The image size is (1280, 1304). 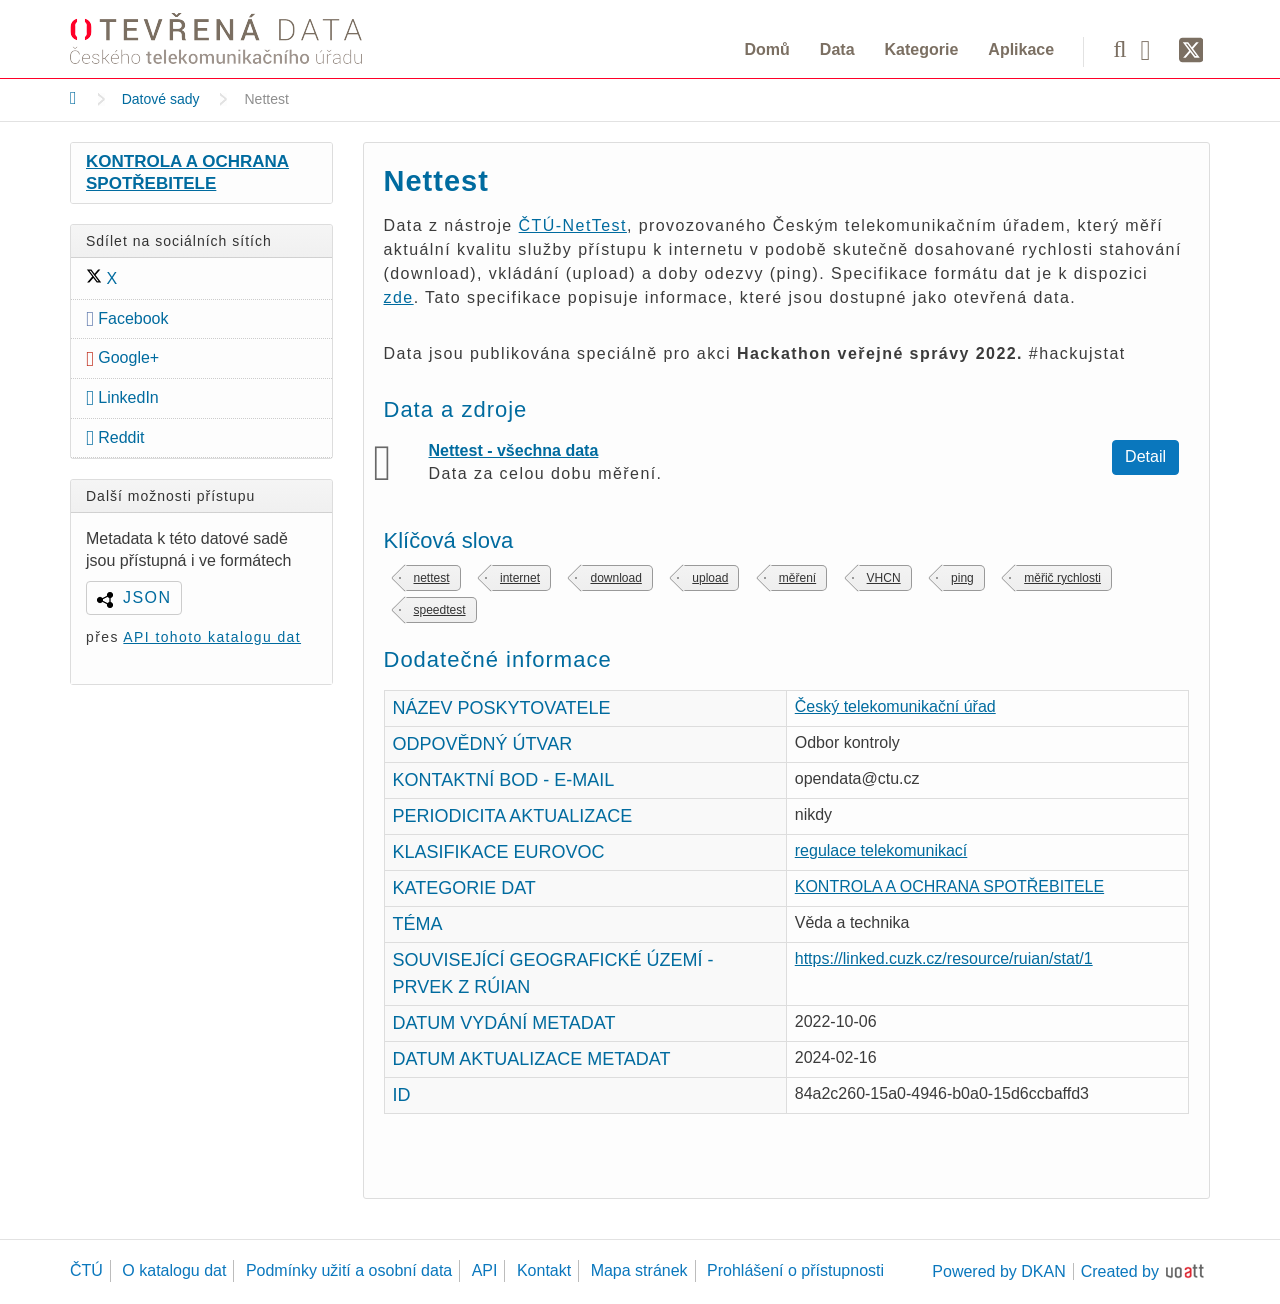 I want to click on Reddit, so click(x=115, y=437).